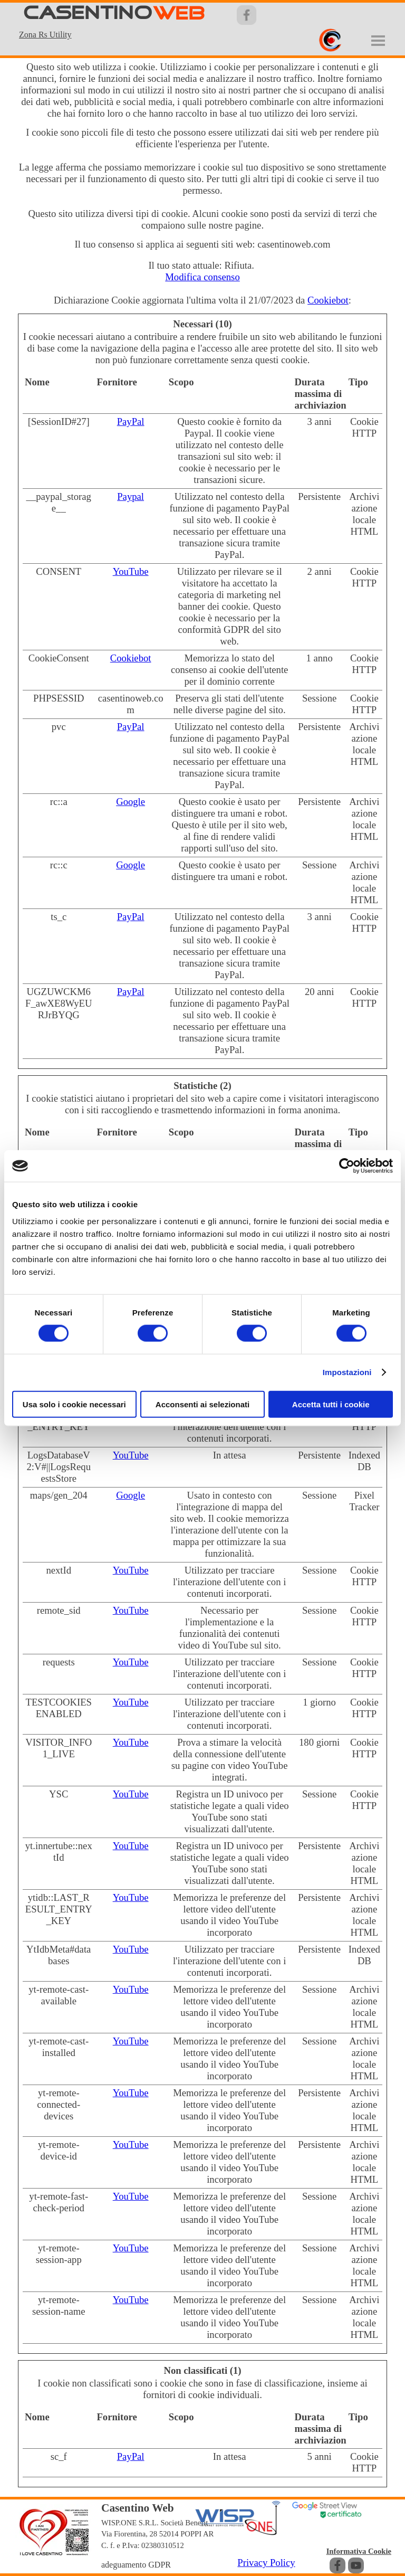  What do you see at coordinates (378, 41) in the screenshot?
I see `[Mostra menù]` at bounding box center [378, 41].